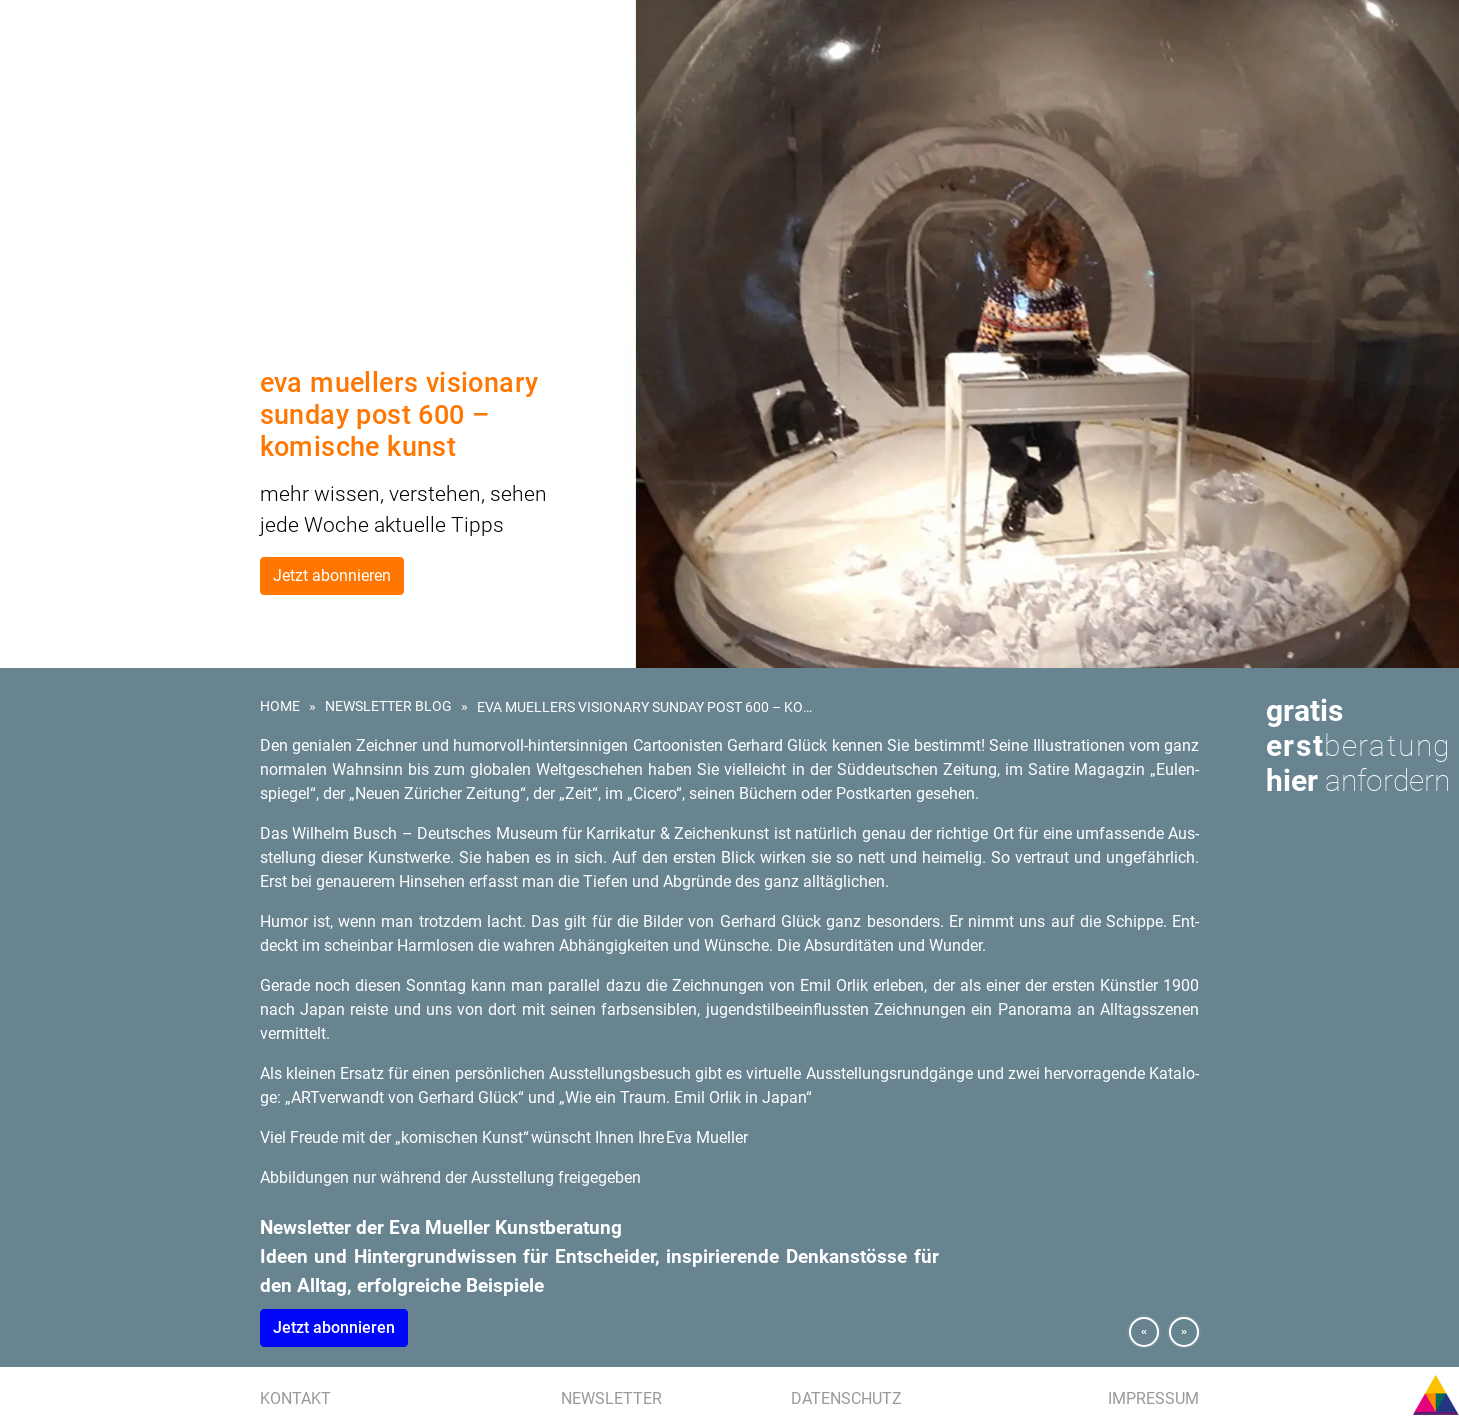  Describe the element at coordinates (62, 250) in the screenshot. I see `Eva Mueller` at that location.